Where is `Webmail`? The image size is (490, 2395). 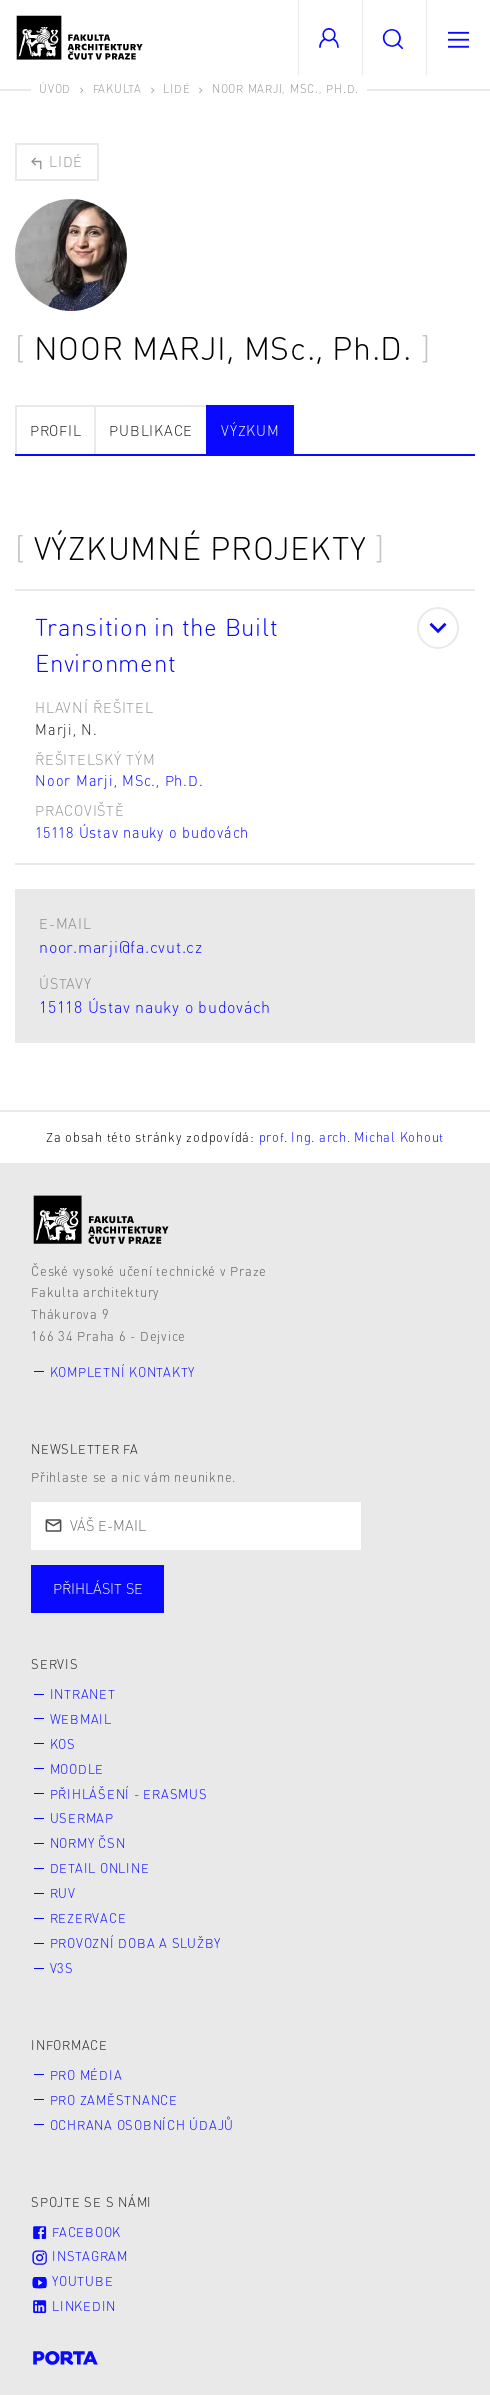
Webmail is located at coordinates (81, 1719).